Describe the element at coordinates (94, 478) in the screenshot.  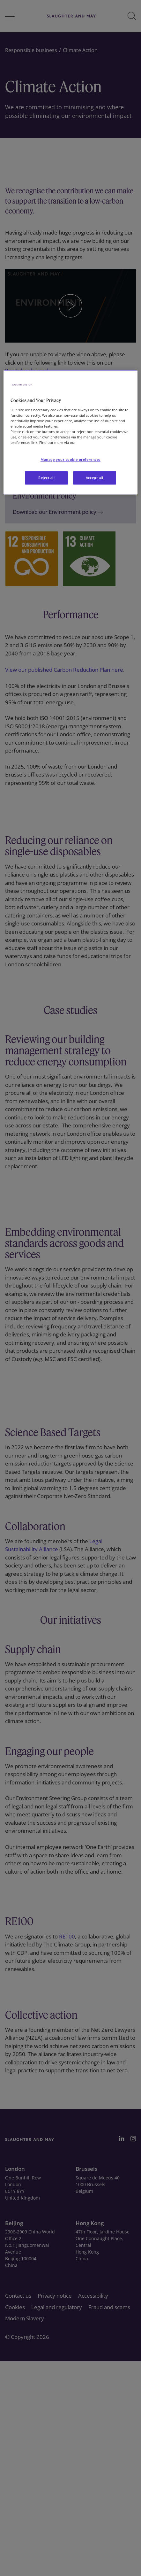
I see `Accept all` at that location.